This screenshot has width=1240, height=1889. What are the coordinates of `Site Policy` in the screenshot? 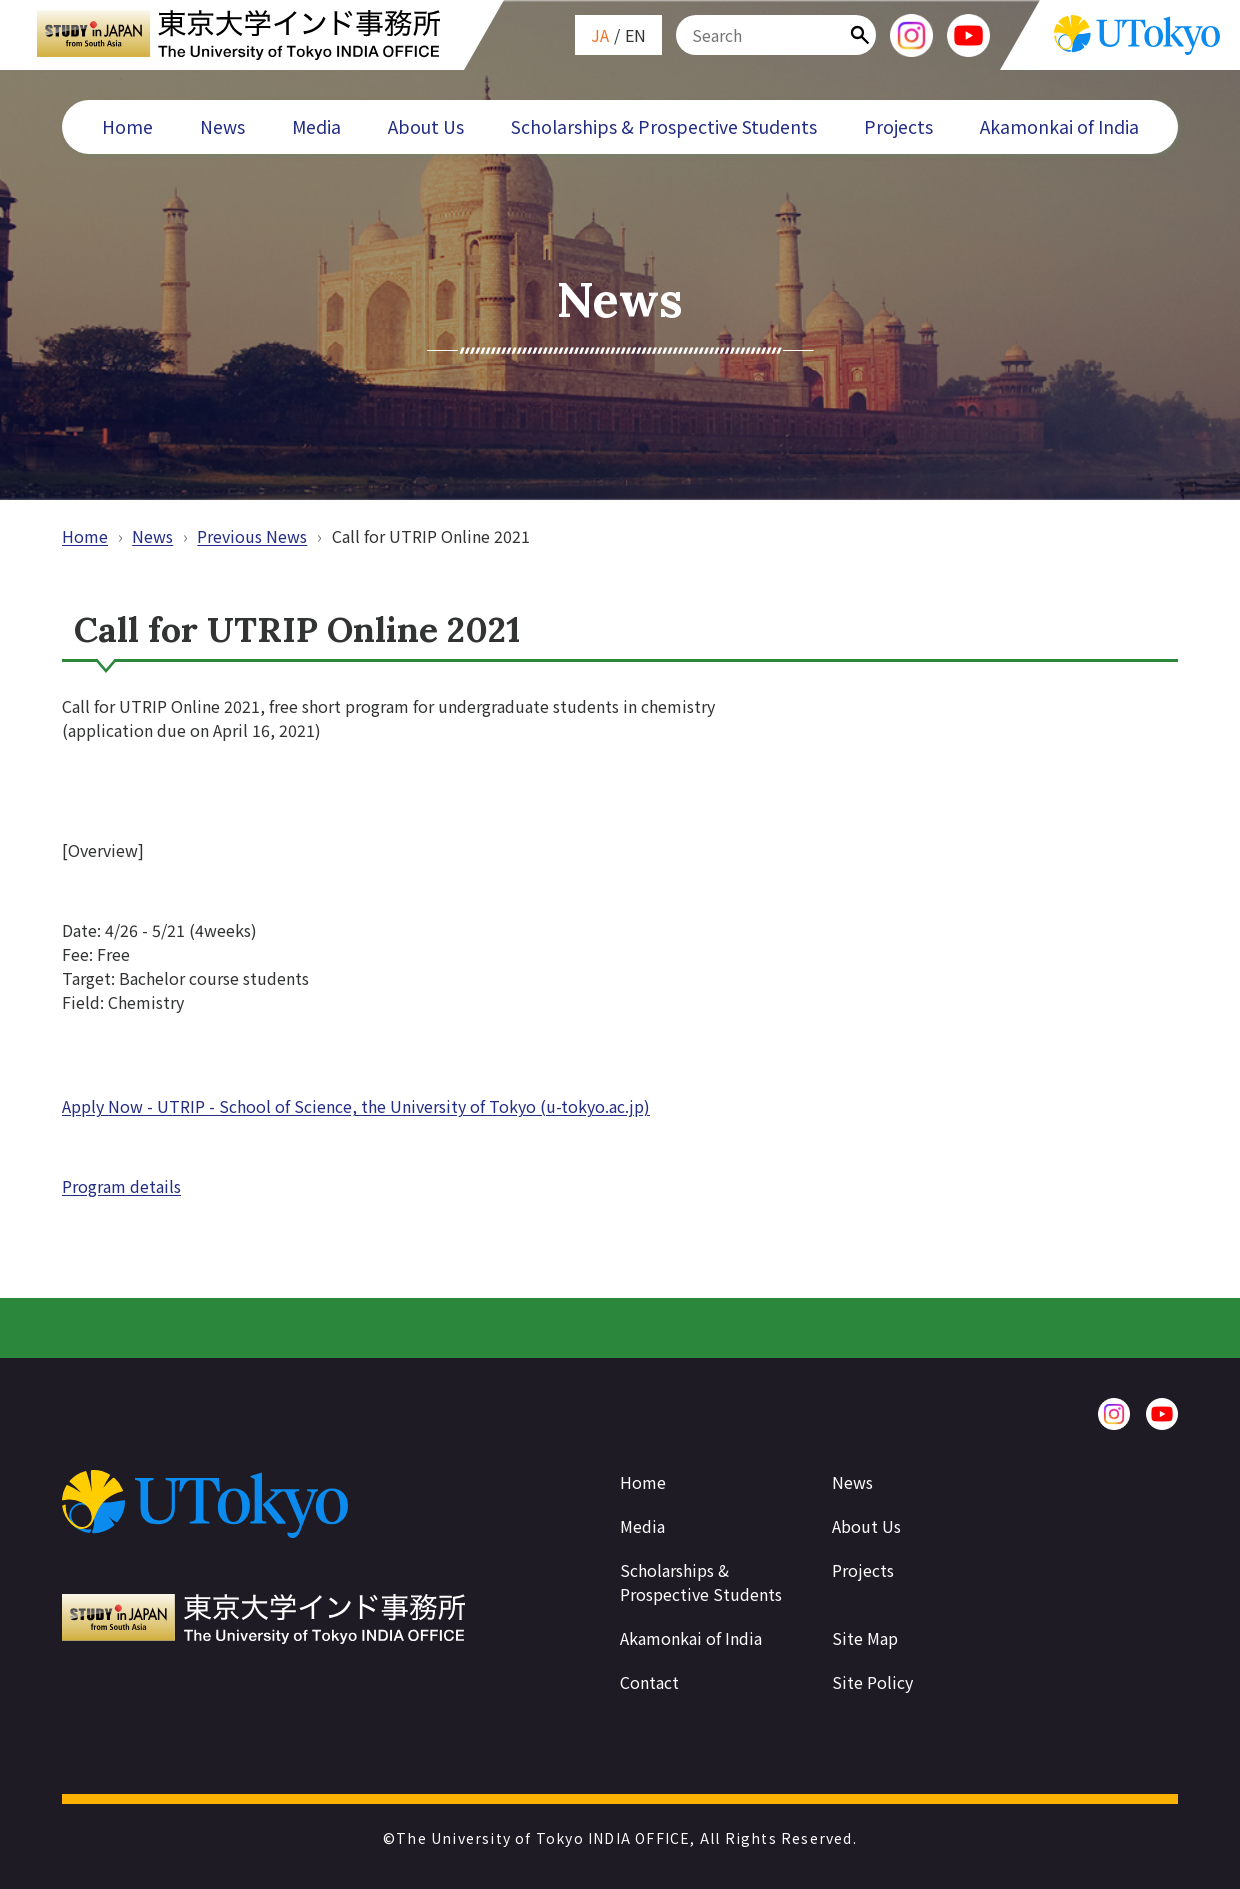 It's located at (872, 1682).